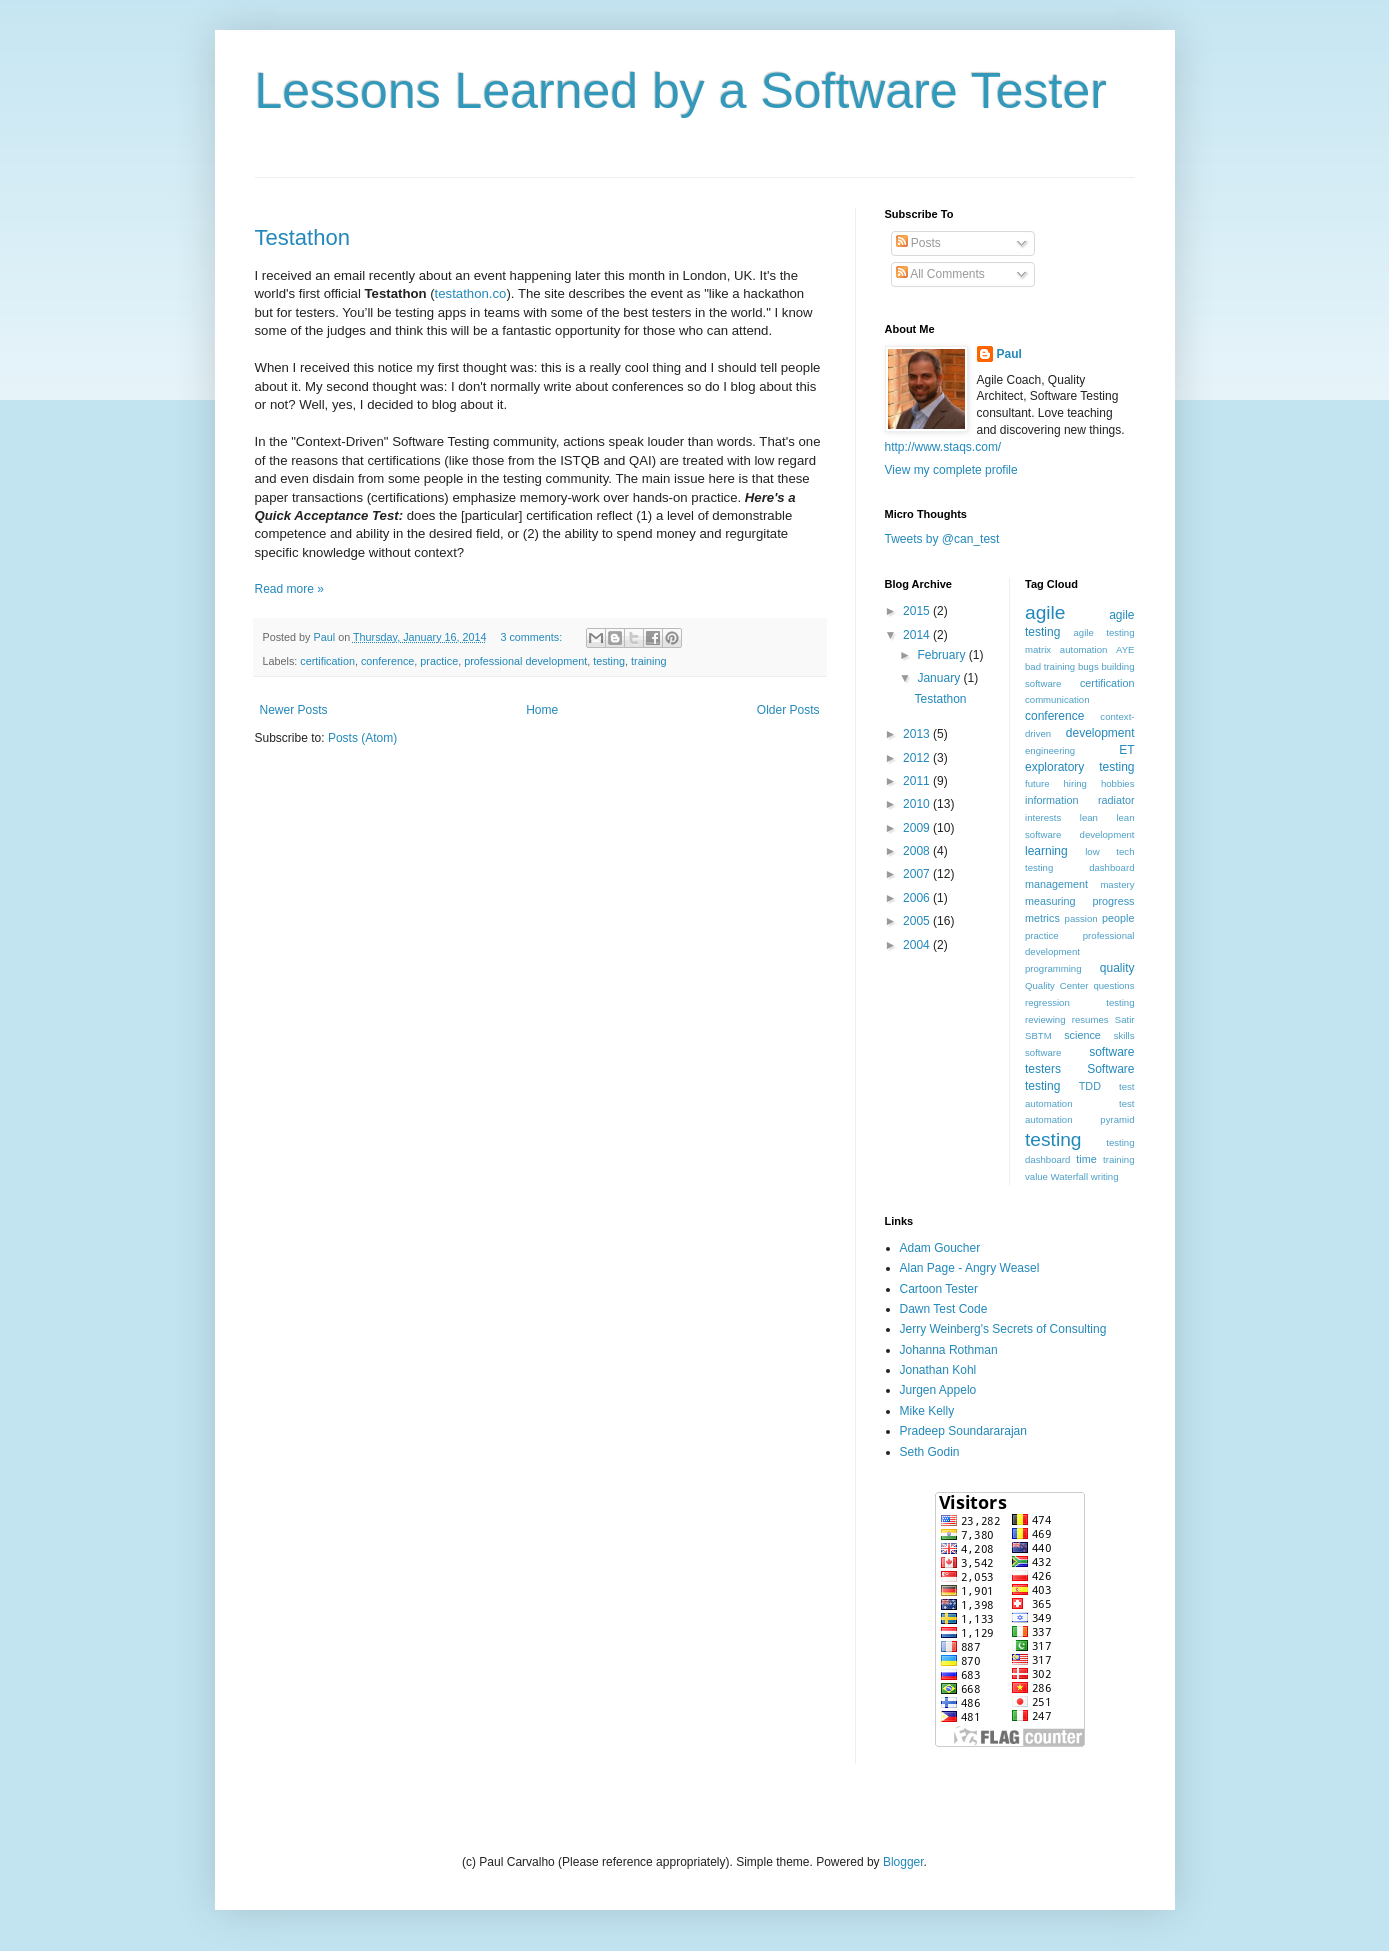  I want to click on Alan Page - Angry Weasel, so click(970, 1268).